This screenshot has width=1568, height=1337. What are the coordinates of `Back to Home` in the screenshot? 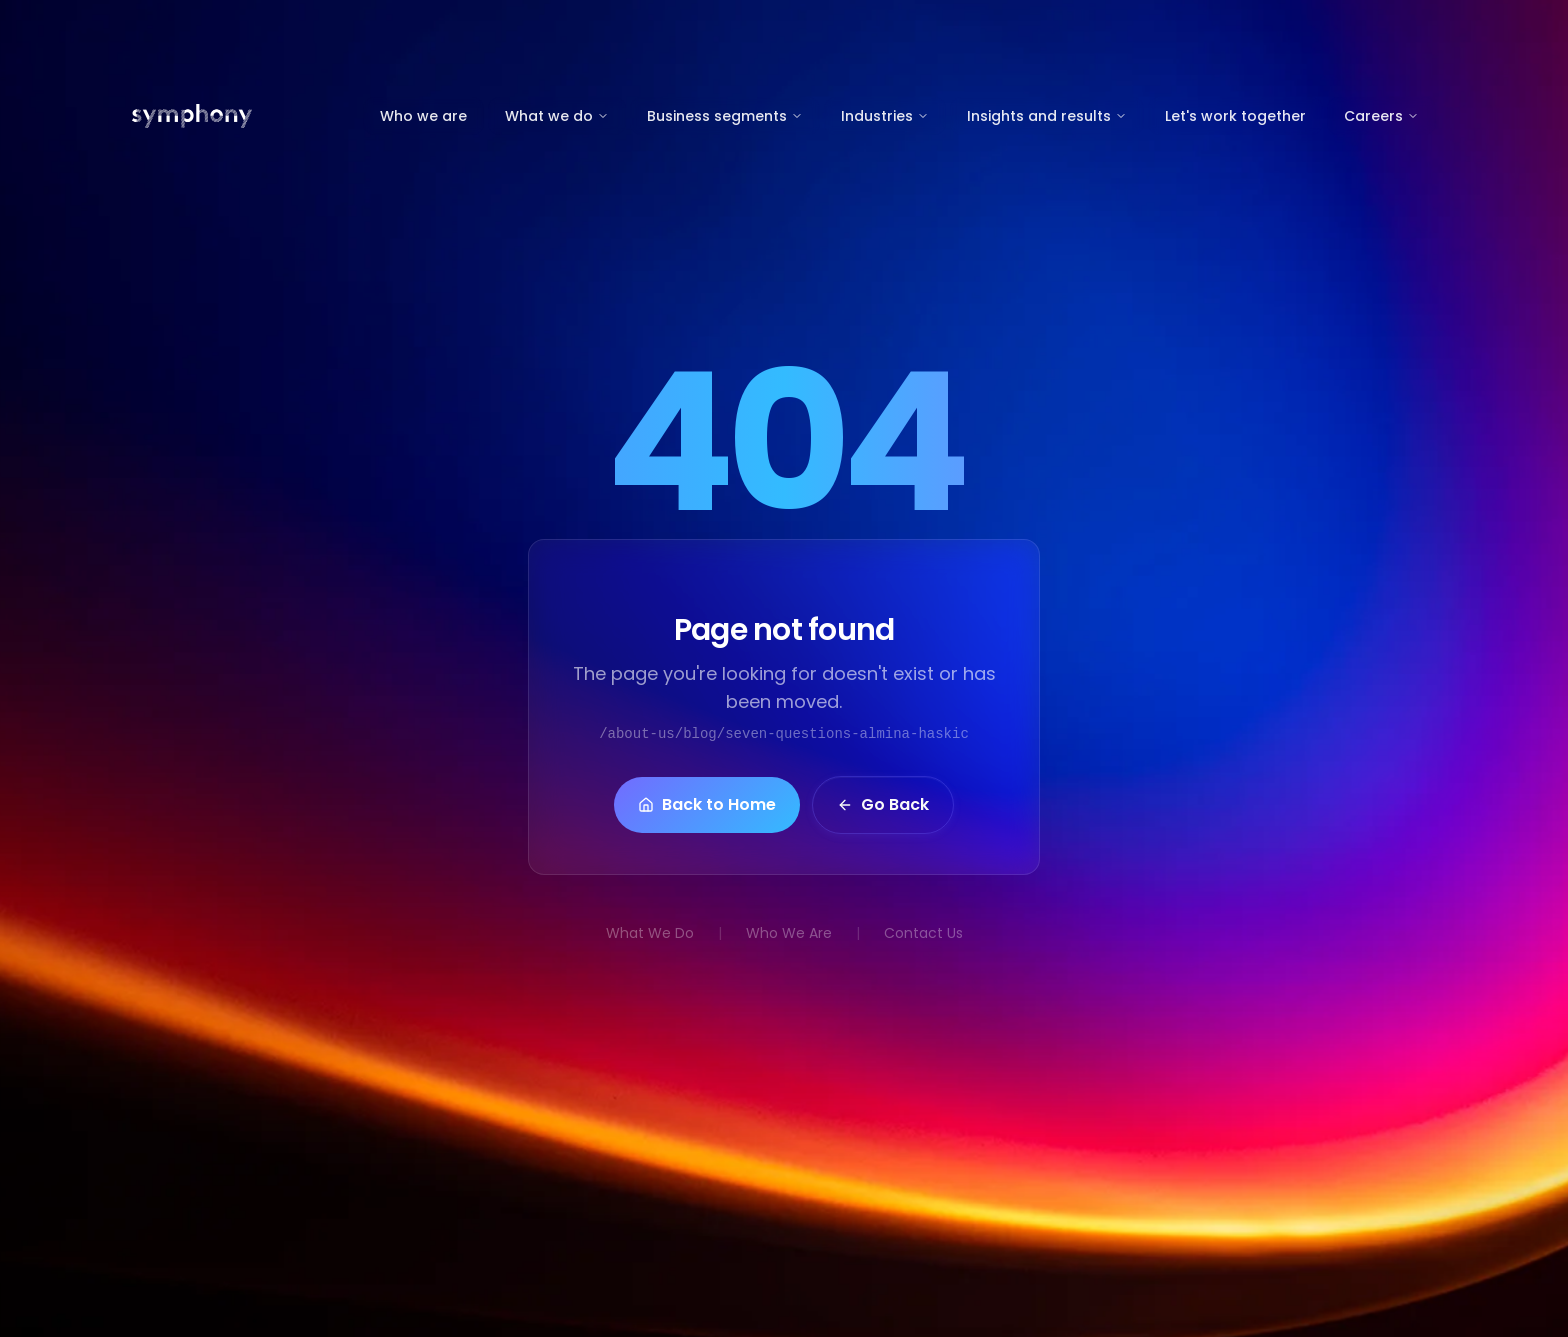 It's located at (707, 807).